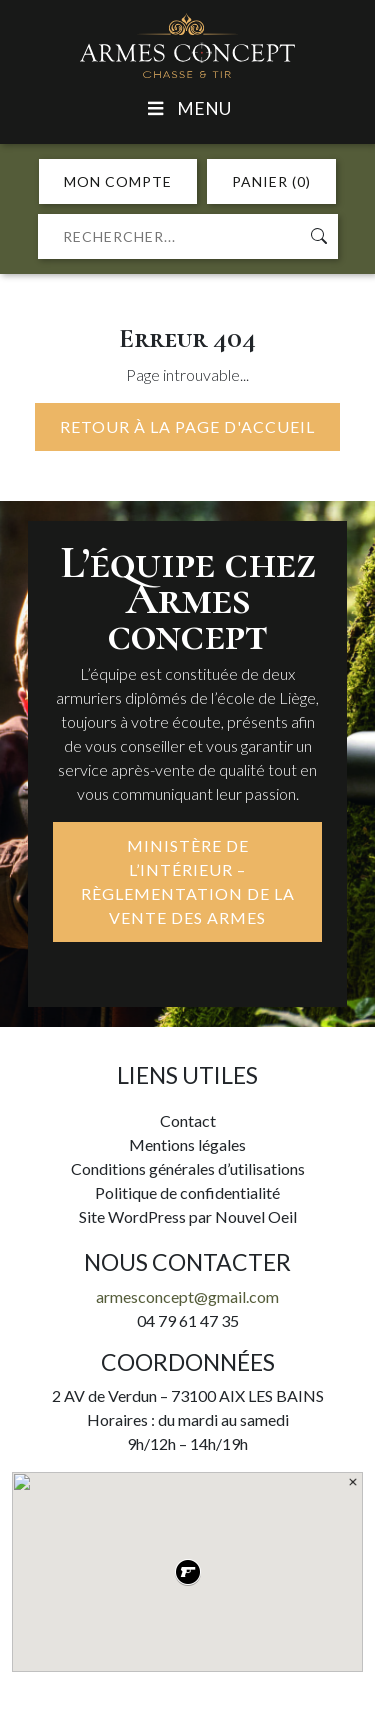  What do you see at coordinates (187, 1296) in the screenshot?
I see `armesconcept@gmail.com` at bounding box center [187, 1296].